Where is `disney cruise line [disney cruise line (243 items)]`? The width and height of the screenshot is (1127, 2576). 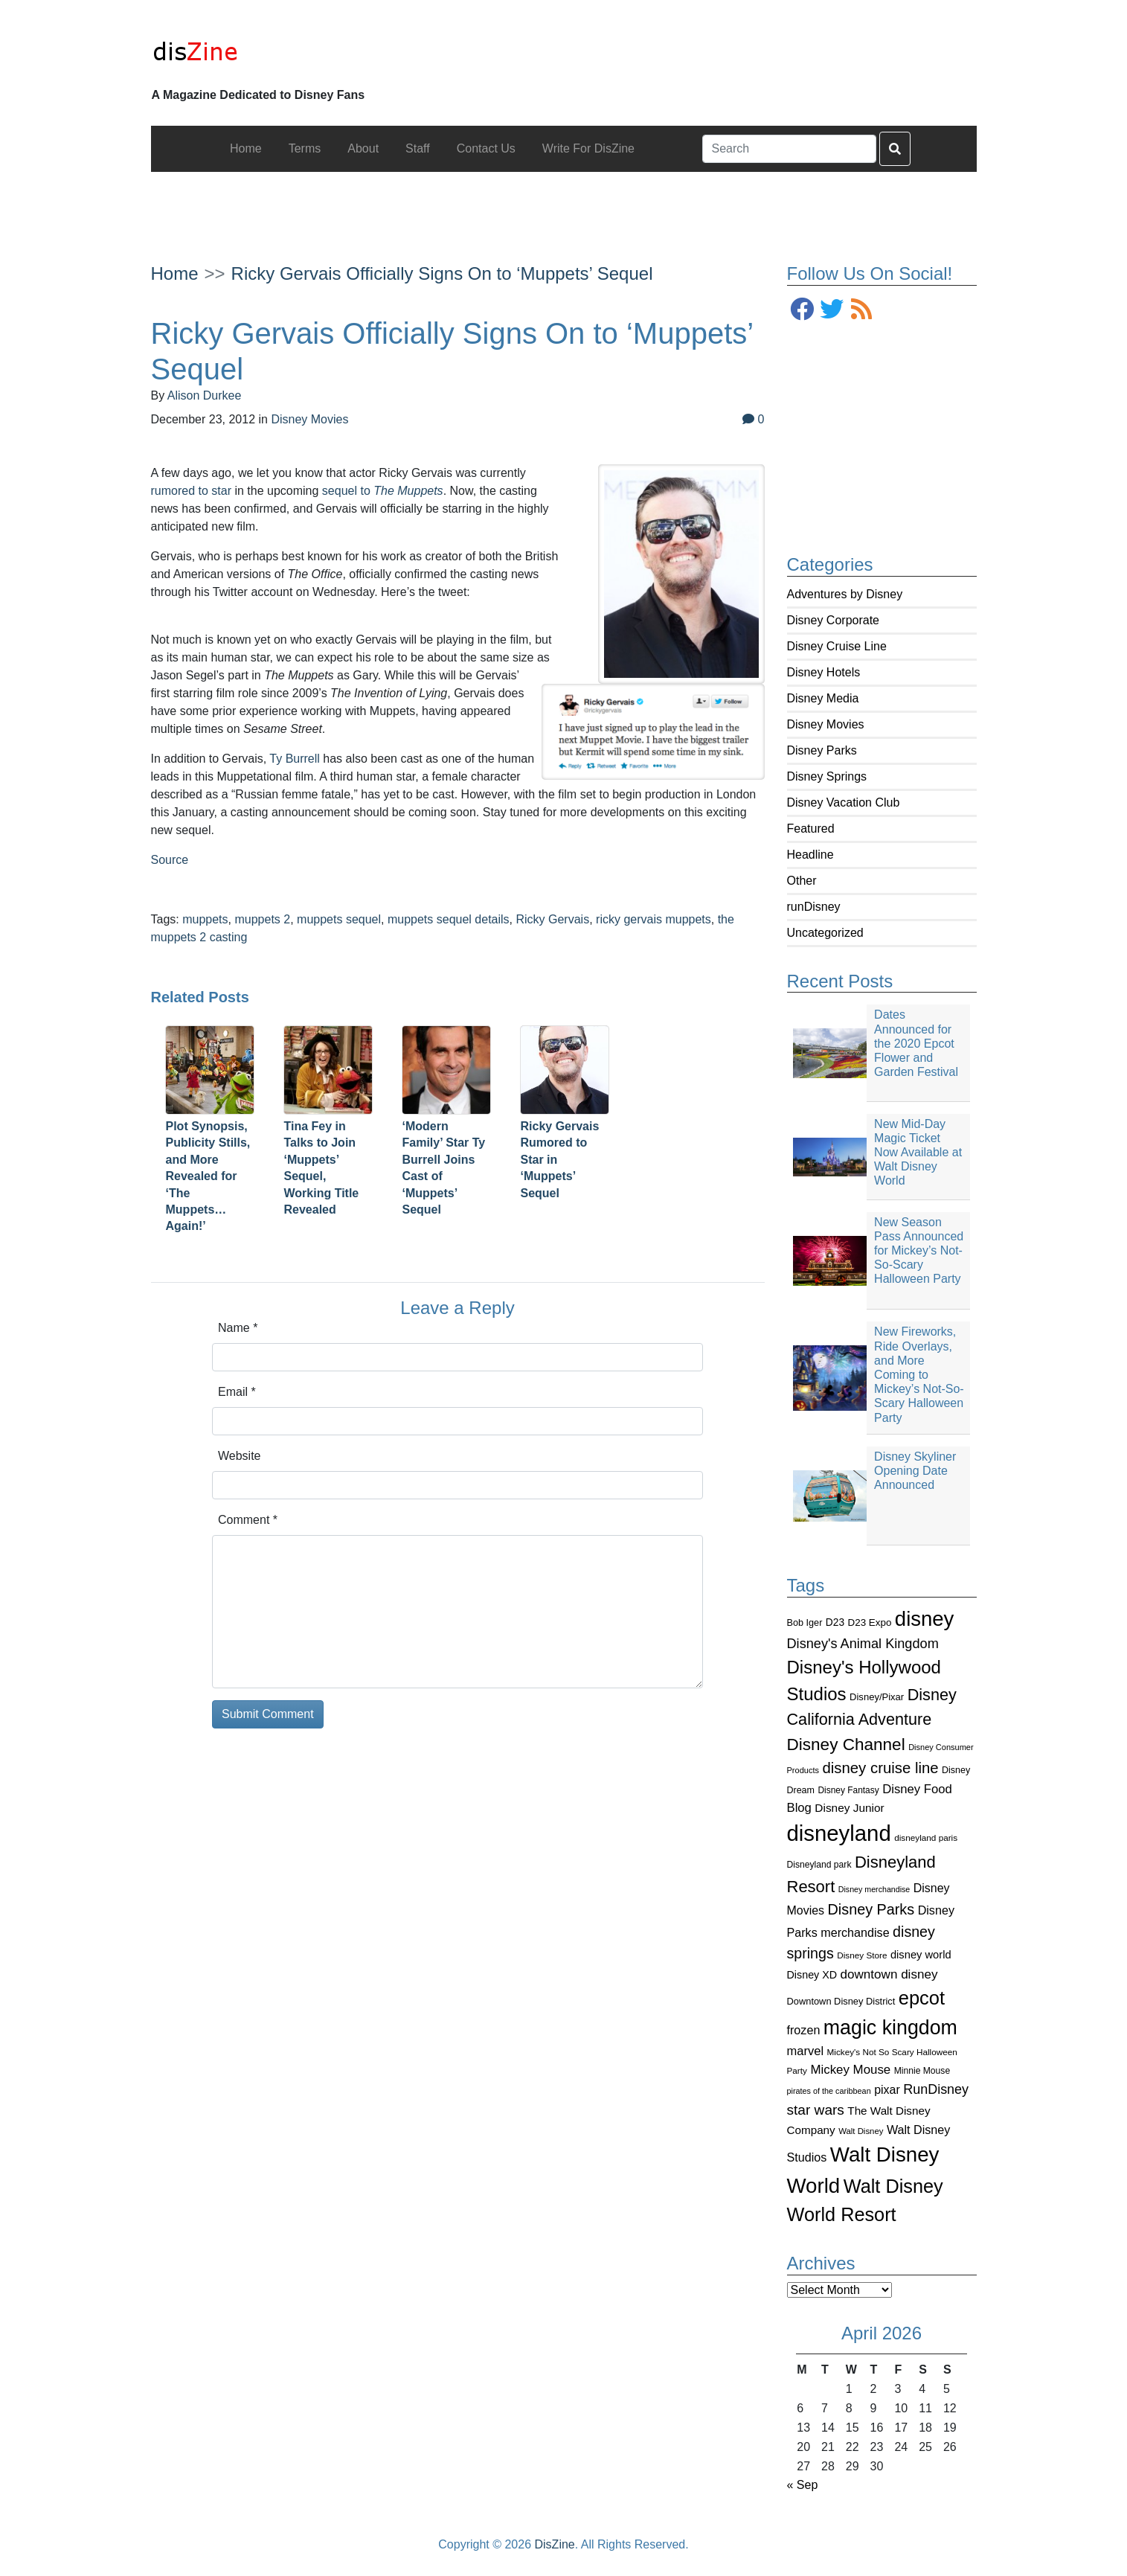 disney cruise line [disney cruise line (243 items)] is located at coordinates (880, 1768).